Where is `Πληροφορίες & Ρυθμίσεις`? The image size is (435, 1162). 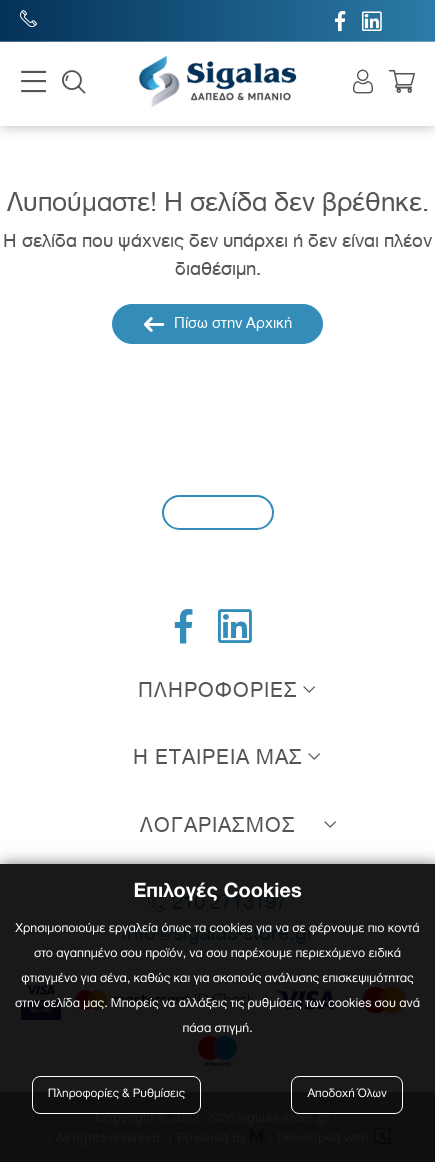
Πληροφορίες & Ρυθμίσεις is located at coordinates (116, 1094).